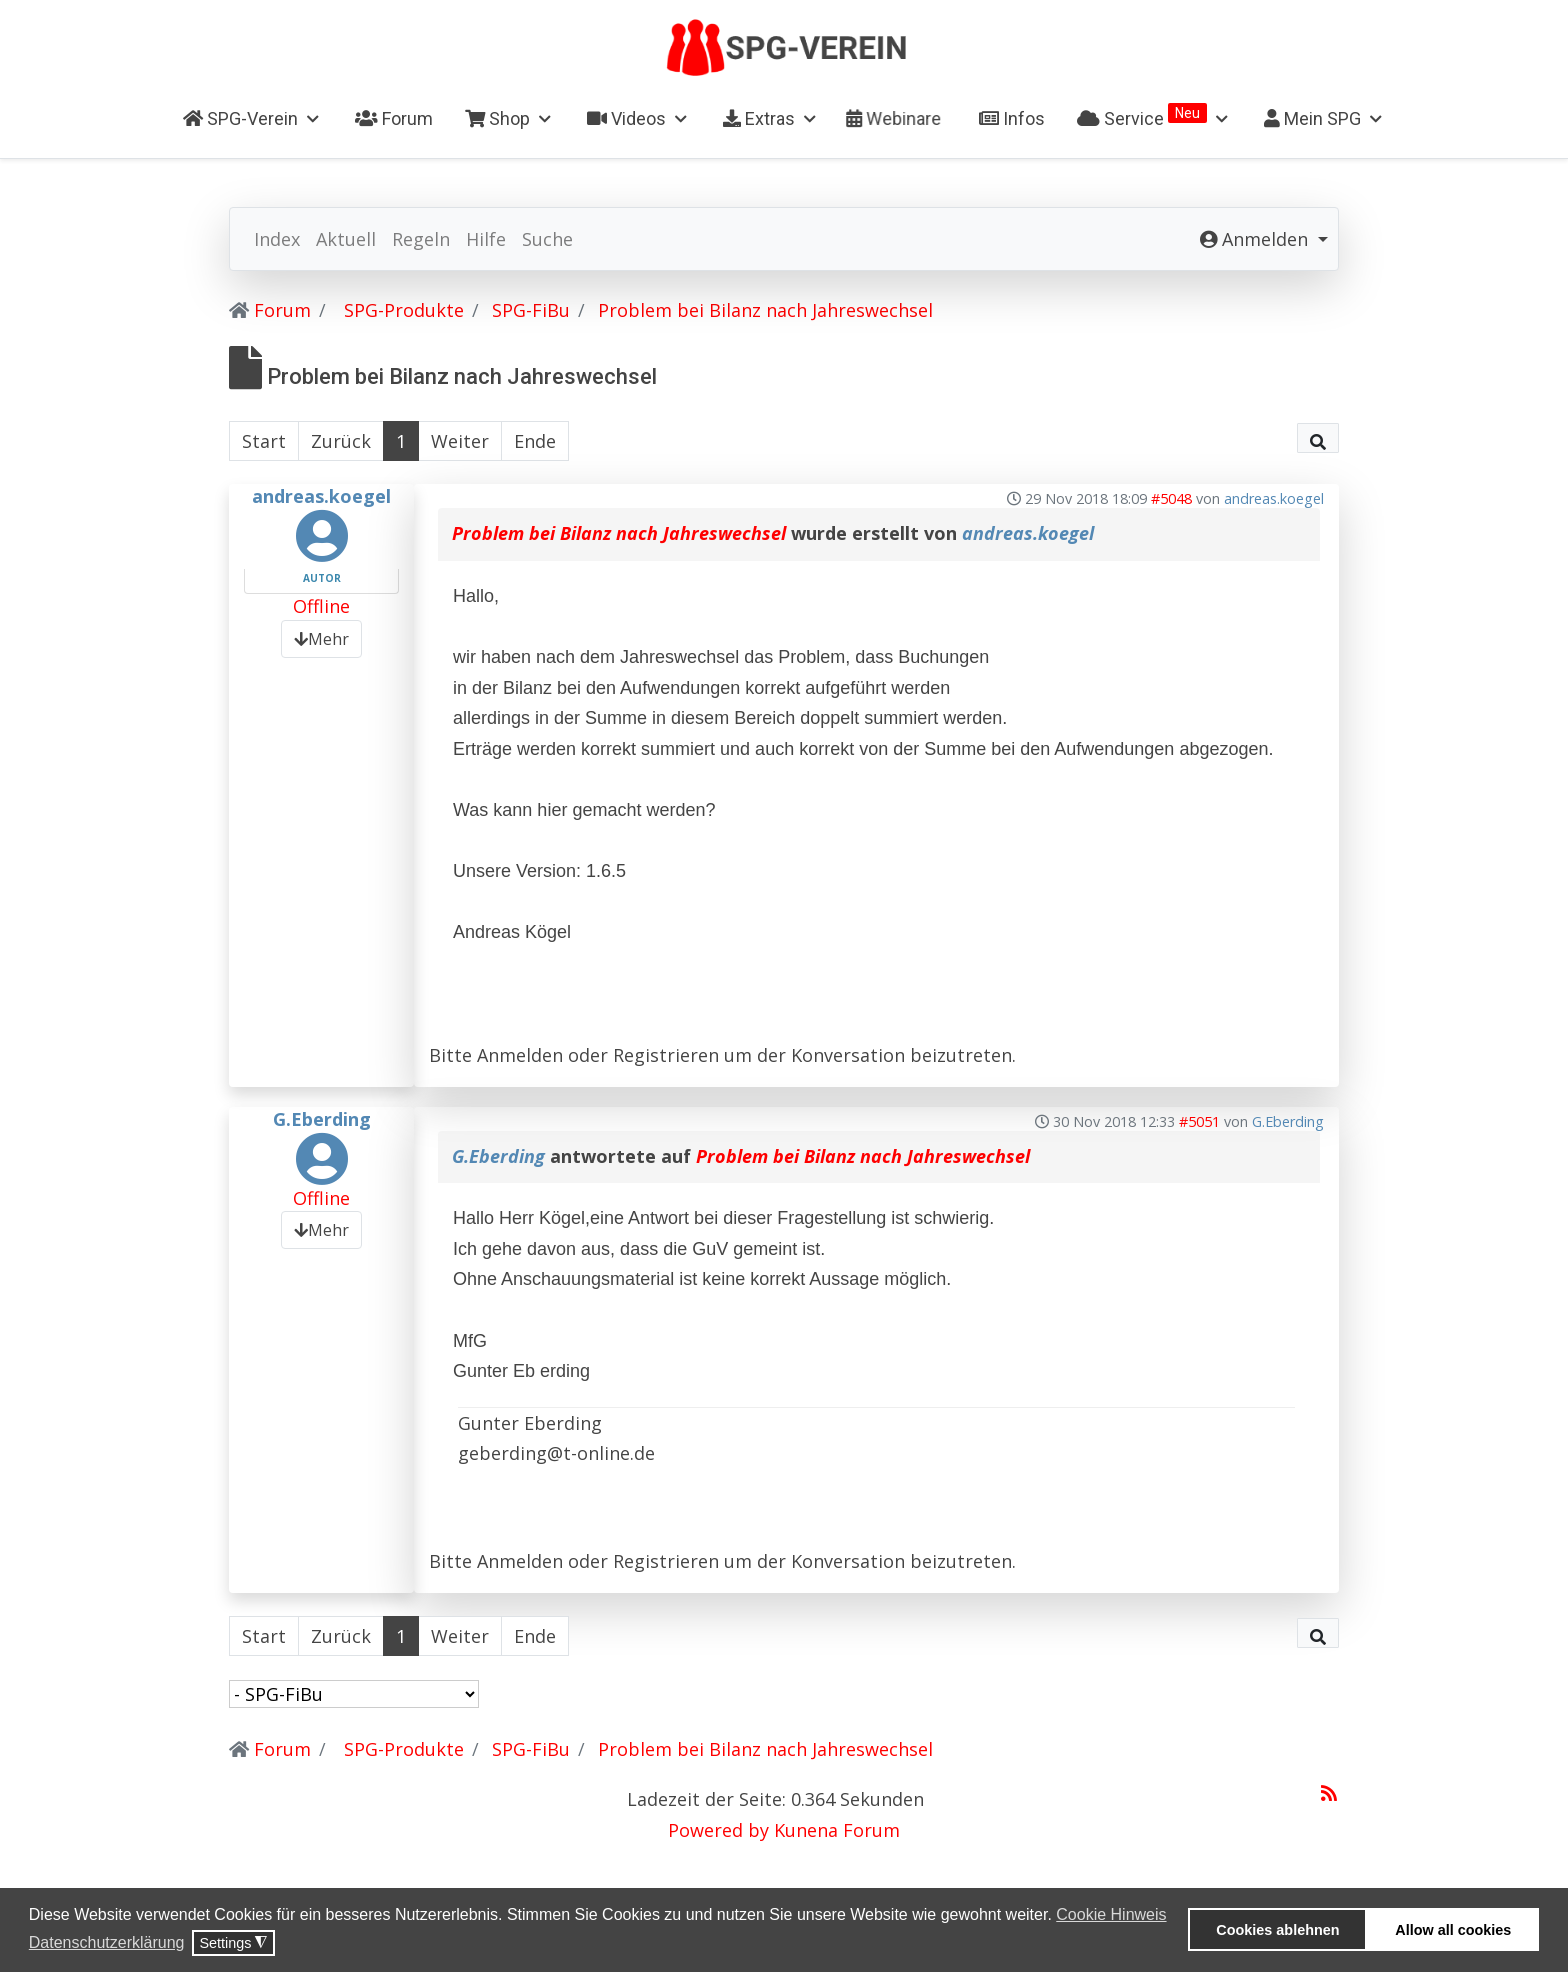 The height and width of the screenshot is (1972, 1568). Describe the element at coordinates (341, 441) in the screenshot. I see `Zurück` at that location.